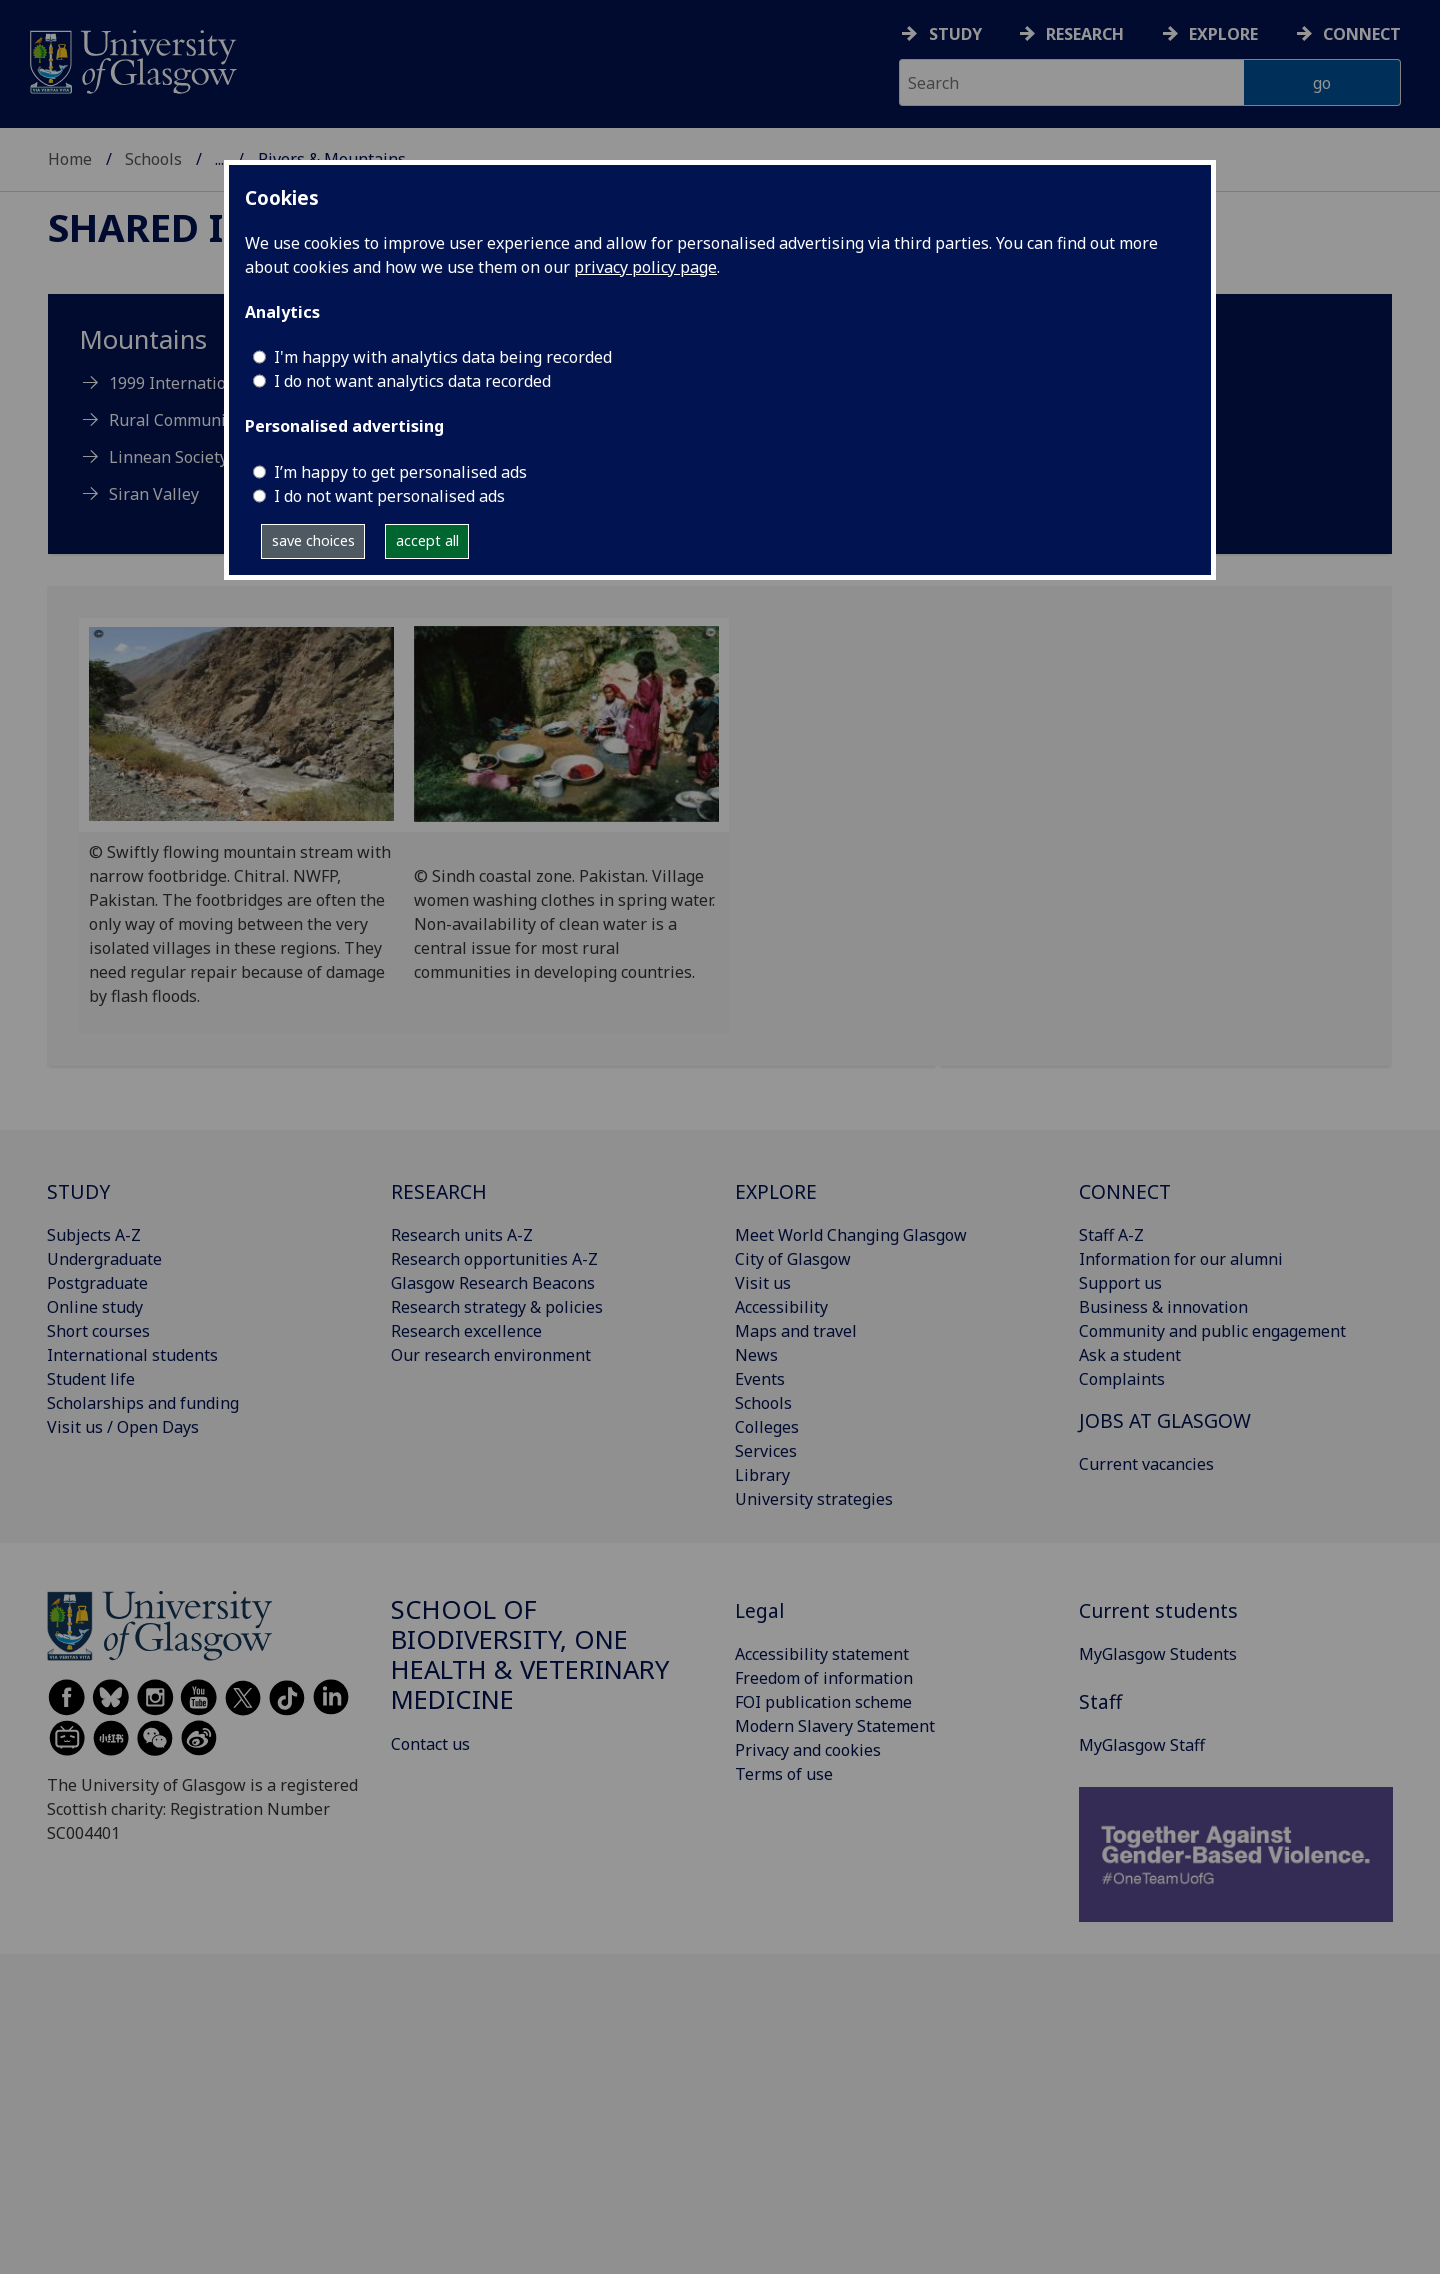 The width and height of the screenshot is (1440, 2274). I want to click on I’m happy to get personalised ads, so click(400, 472).